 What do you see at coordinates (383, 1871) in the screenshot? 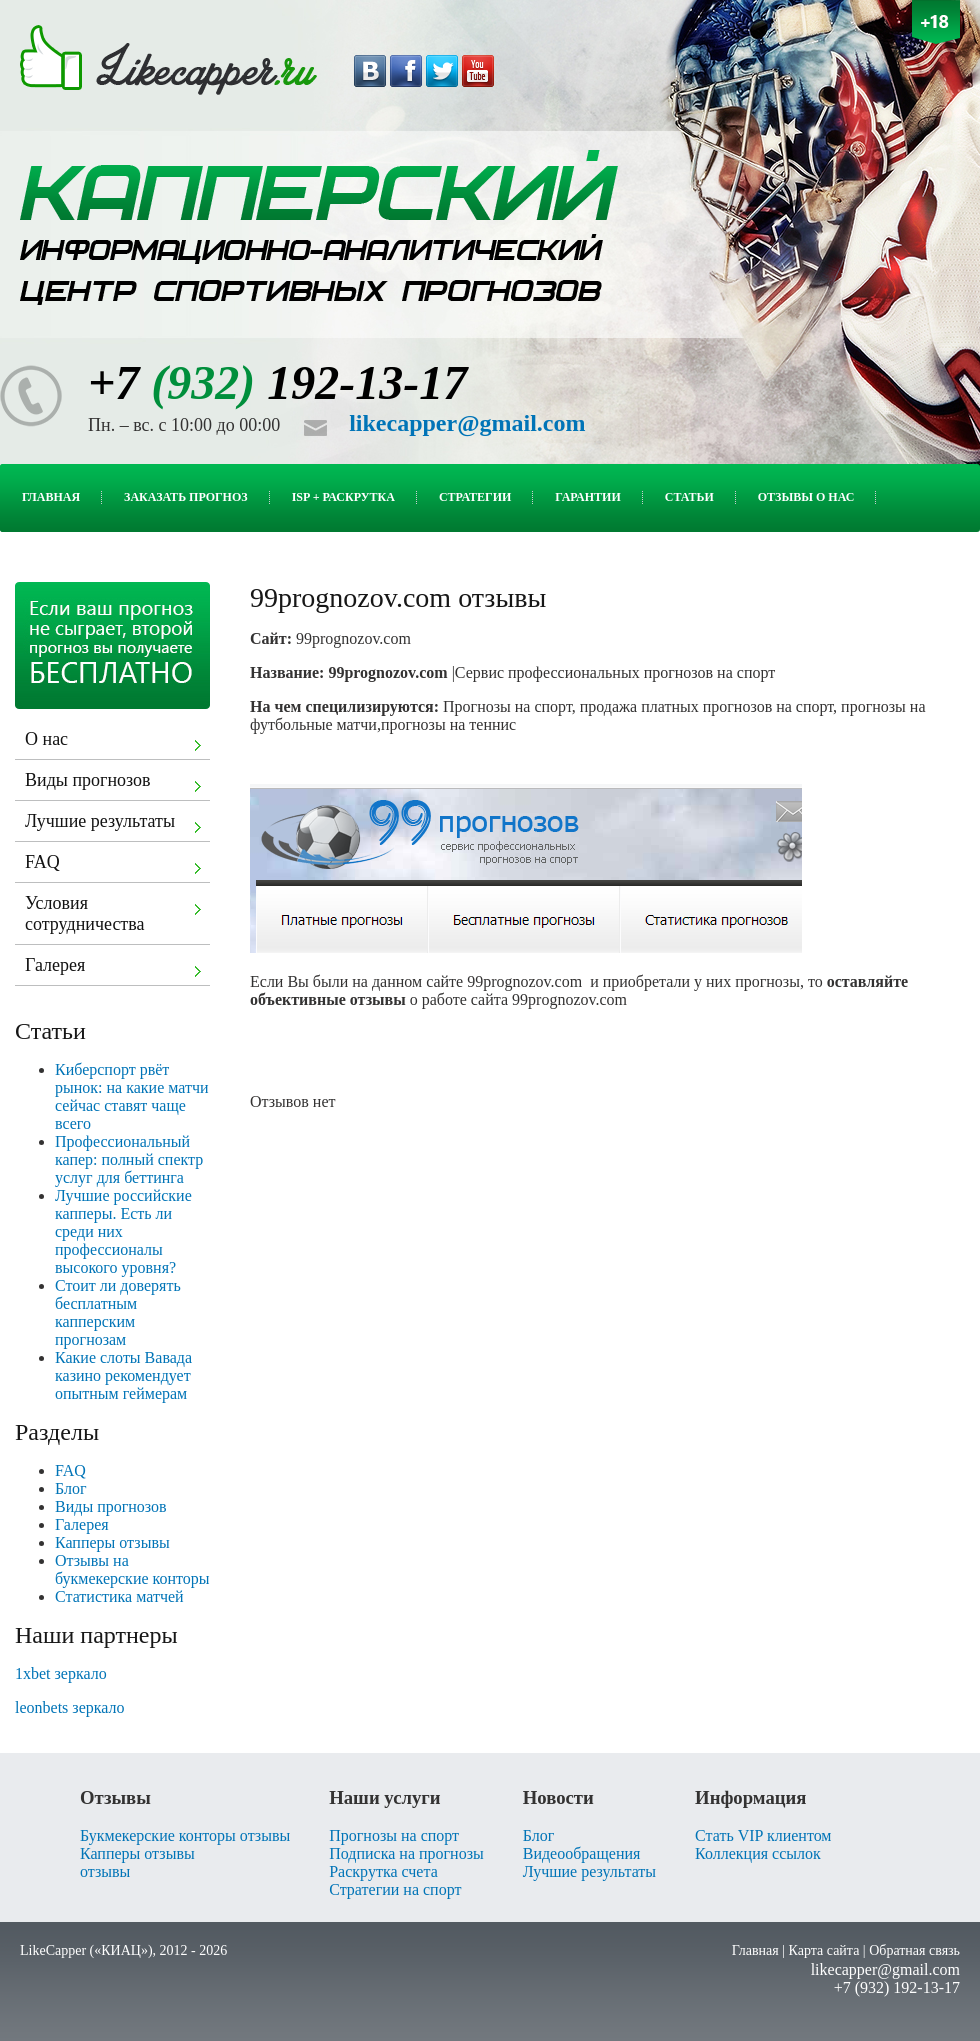
I see `Раскрутка счета` at bounding box center [383, 1871].